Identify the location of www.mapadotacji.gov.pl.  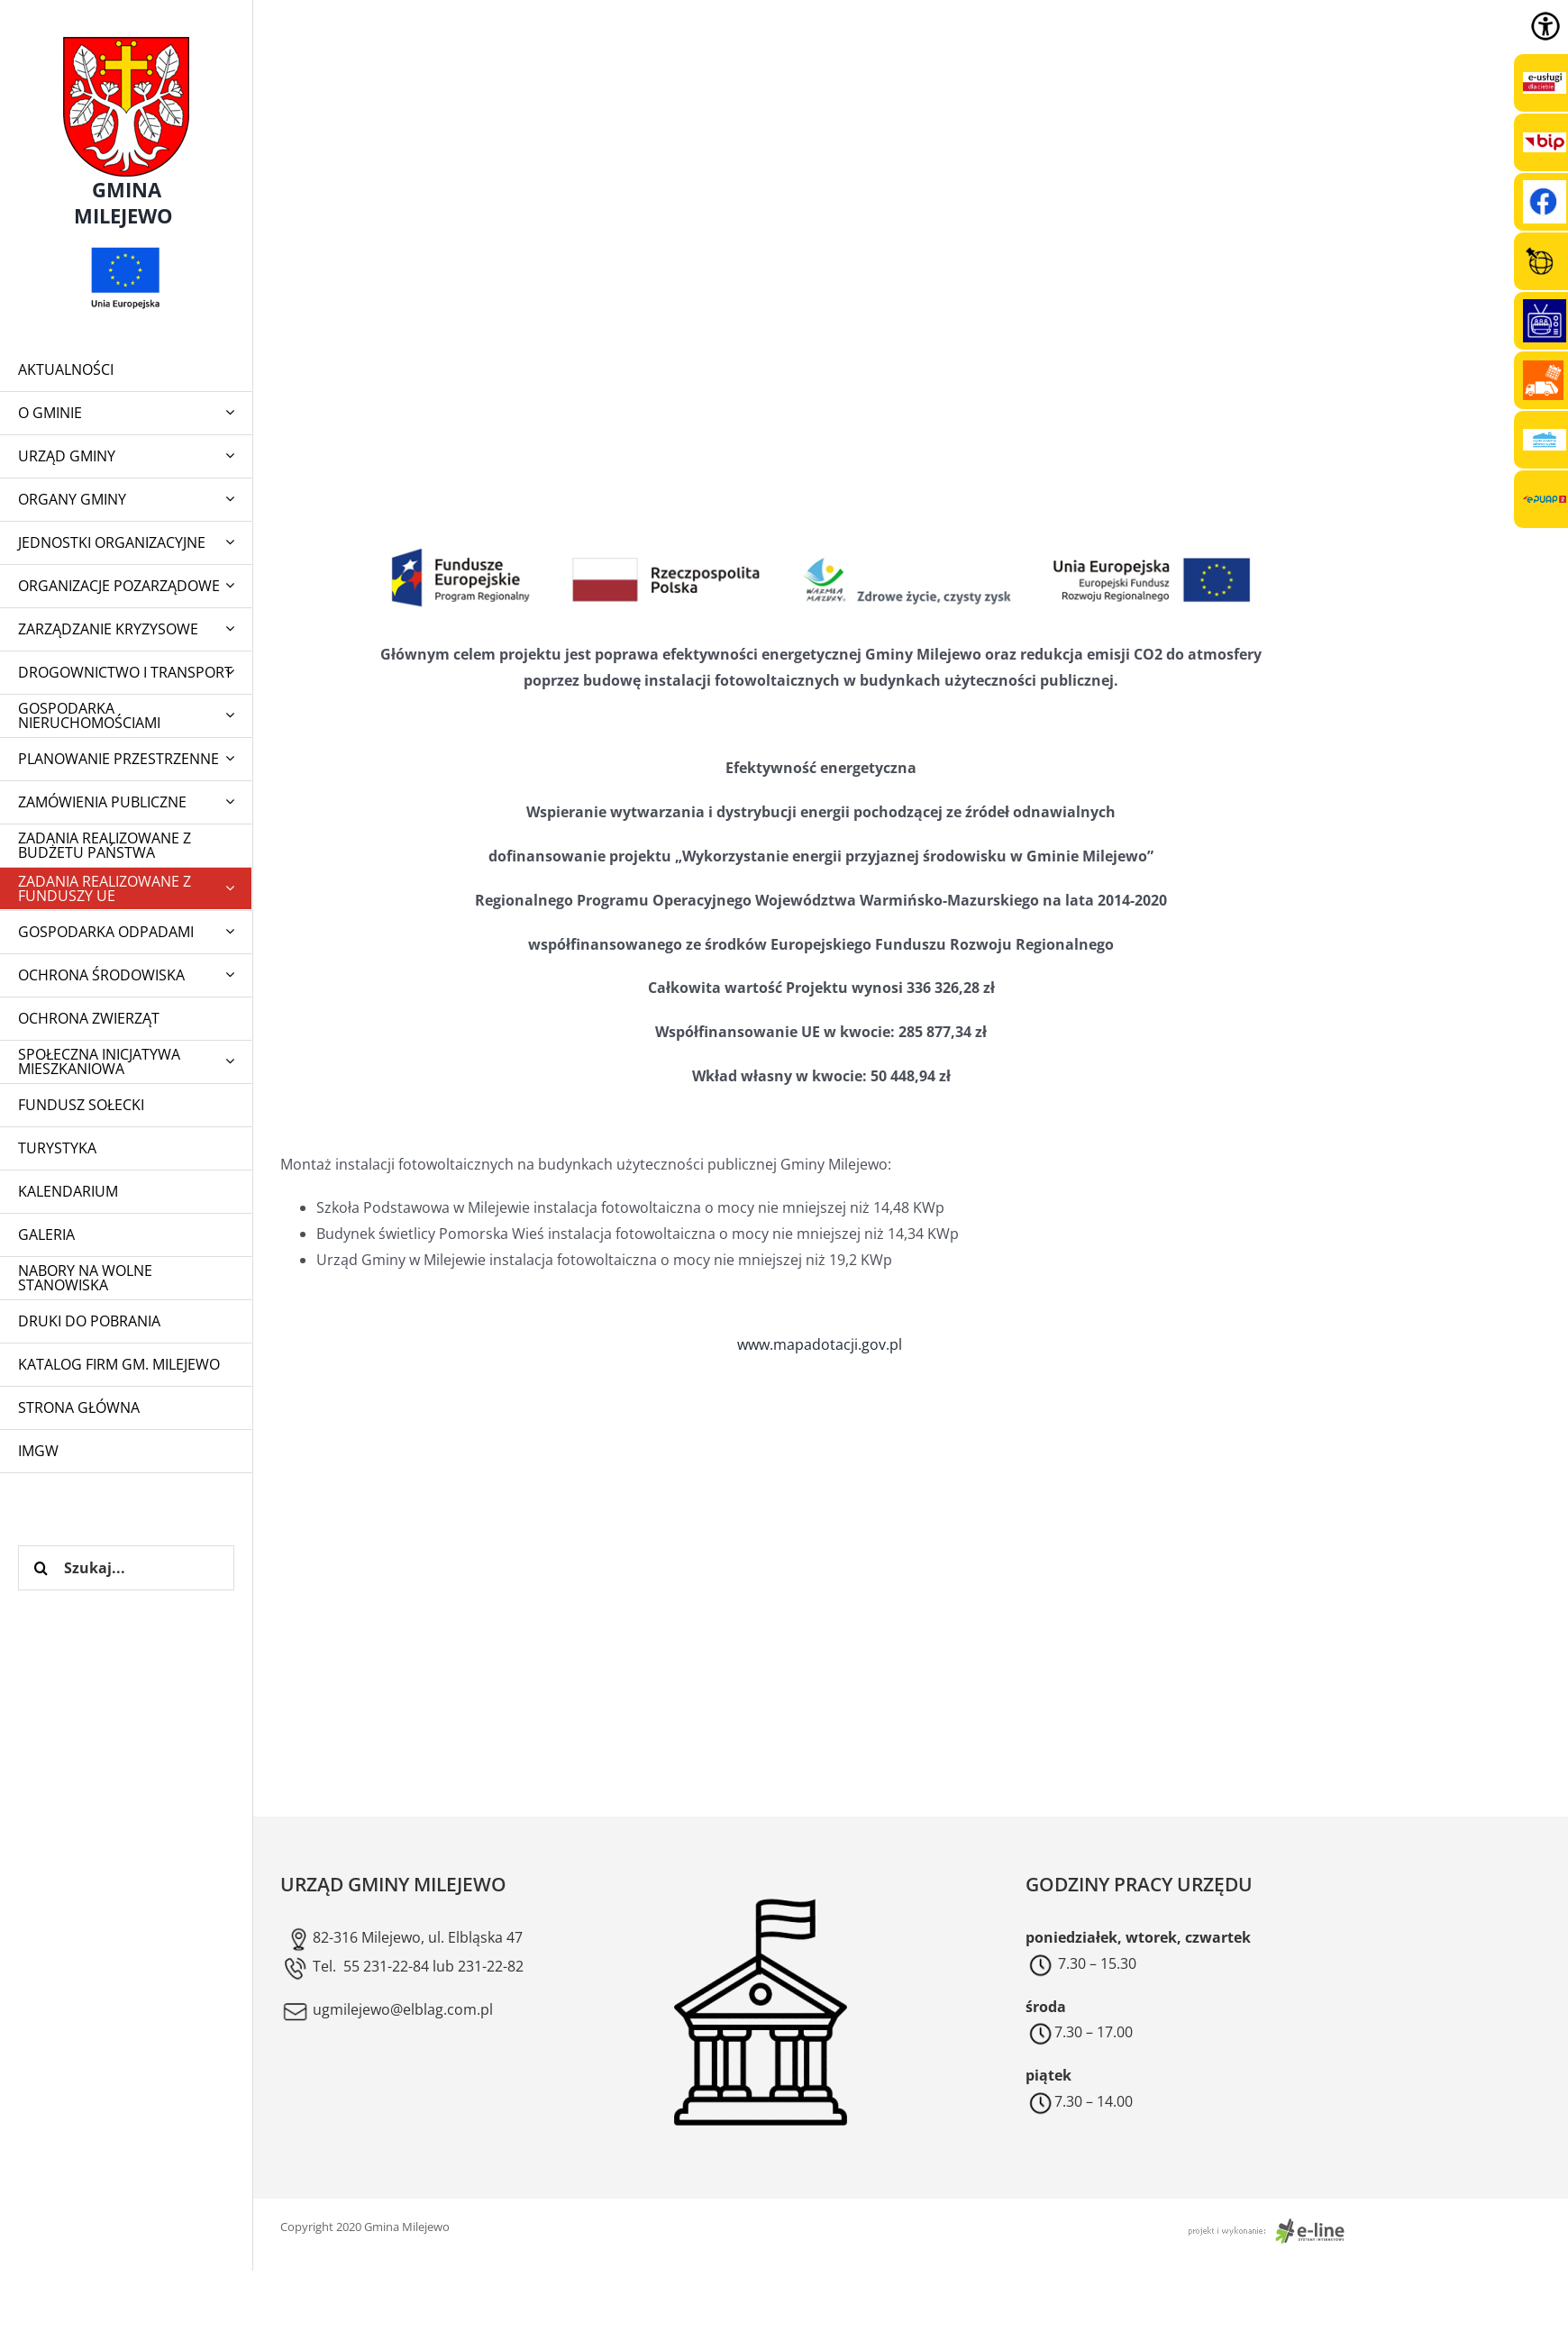
(821, 1344).